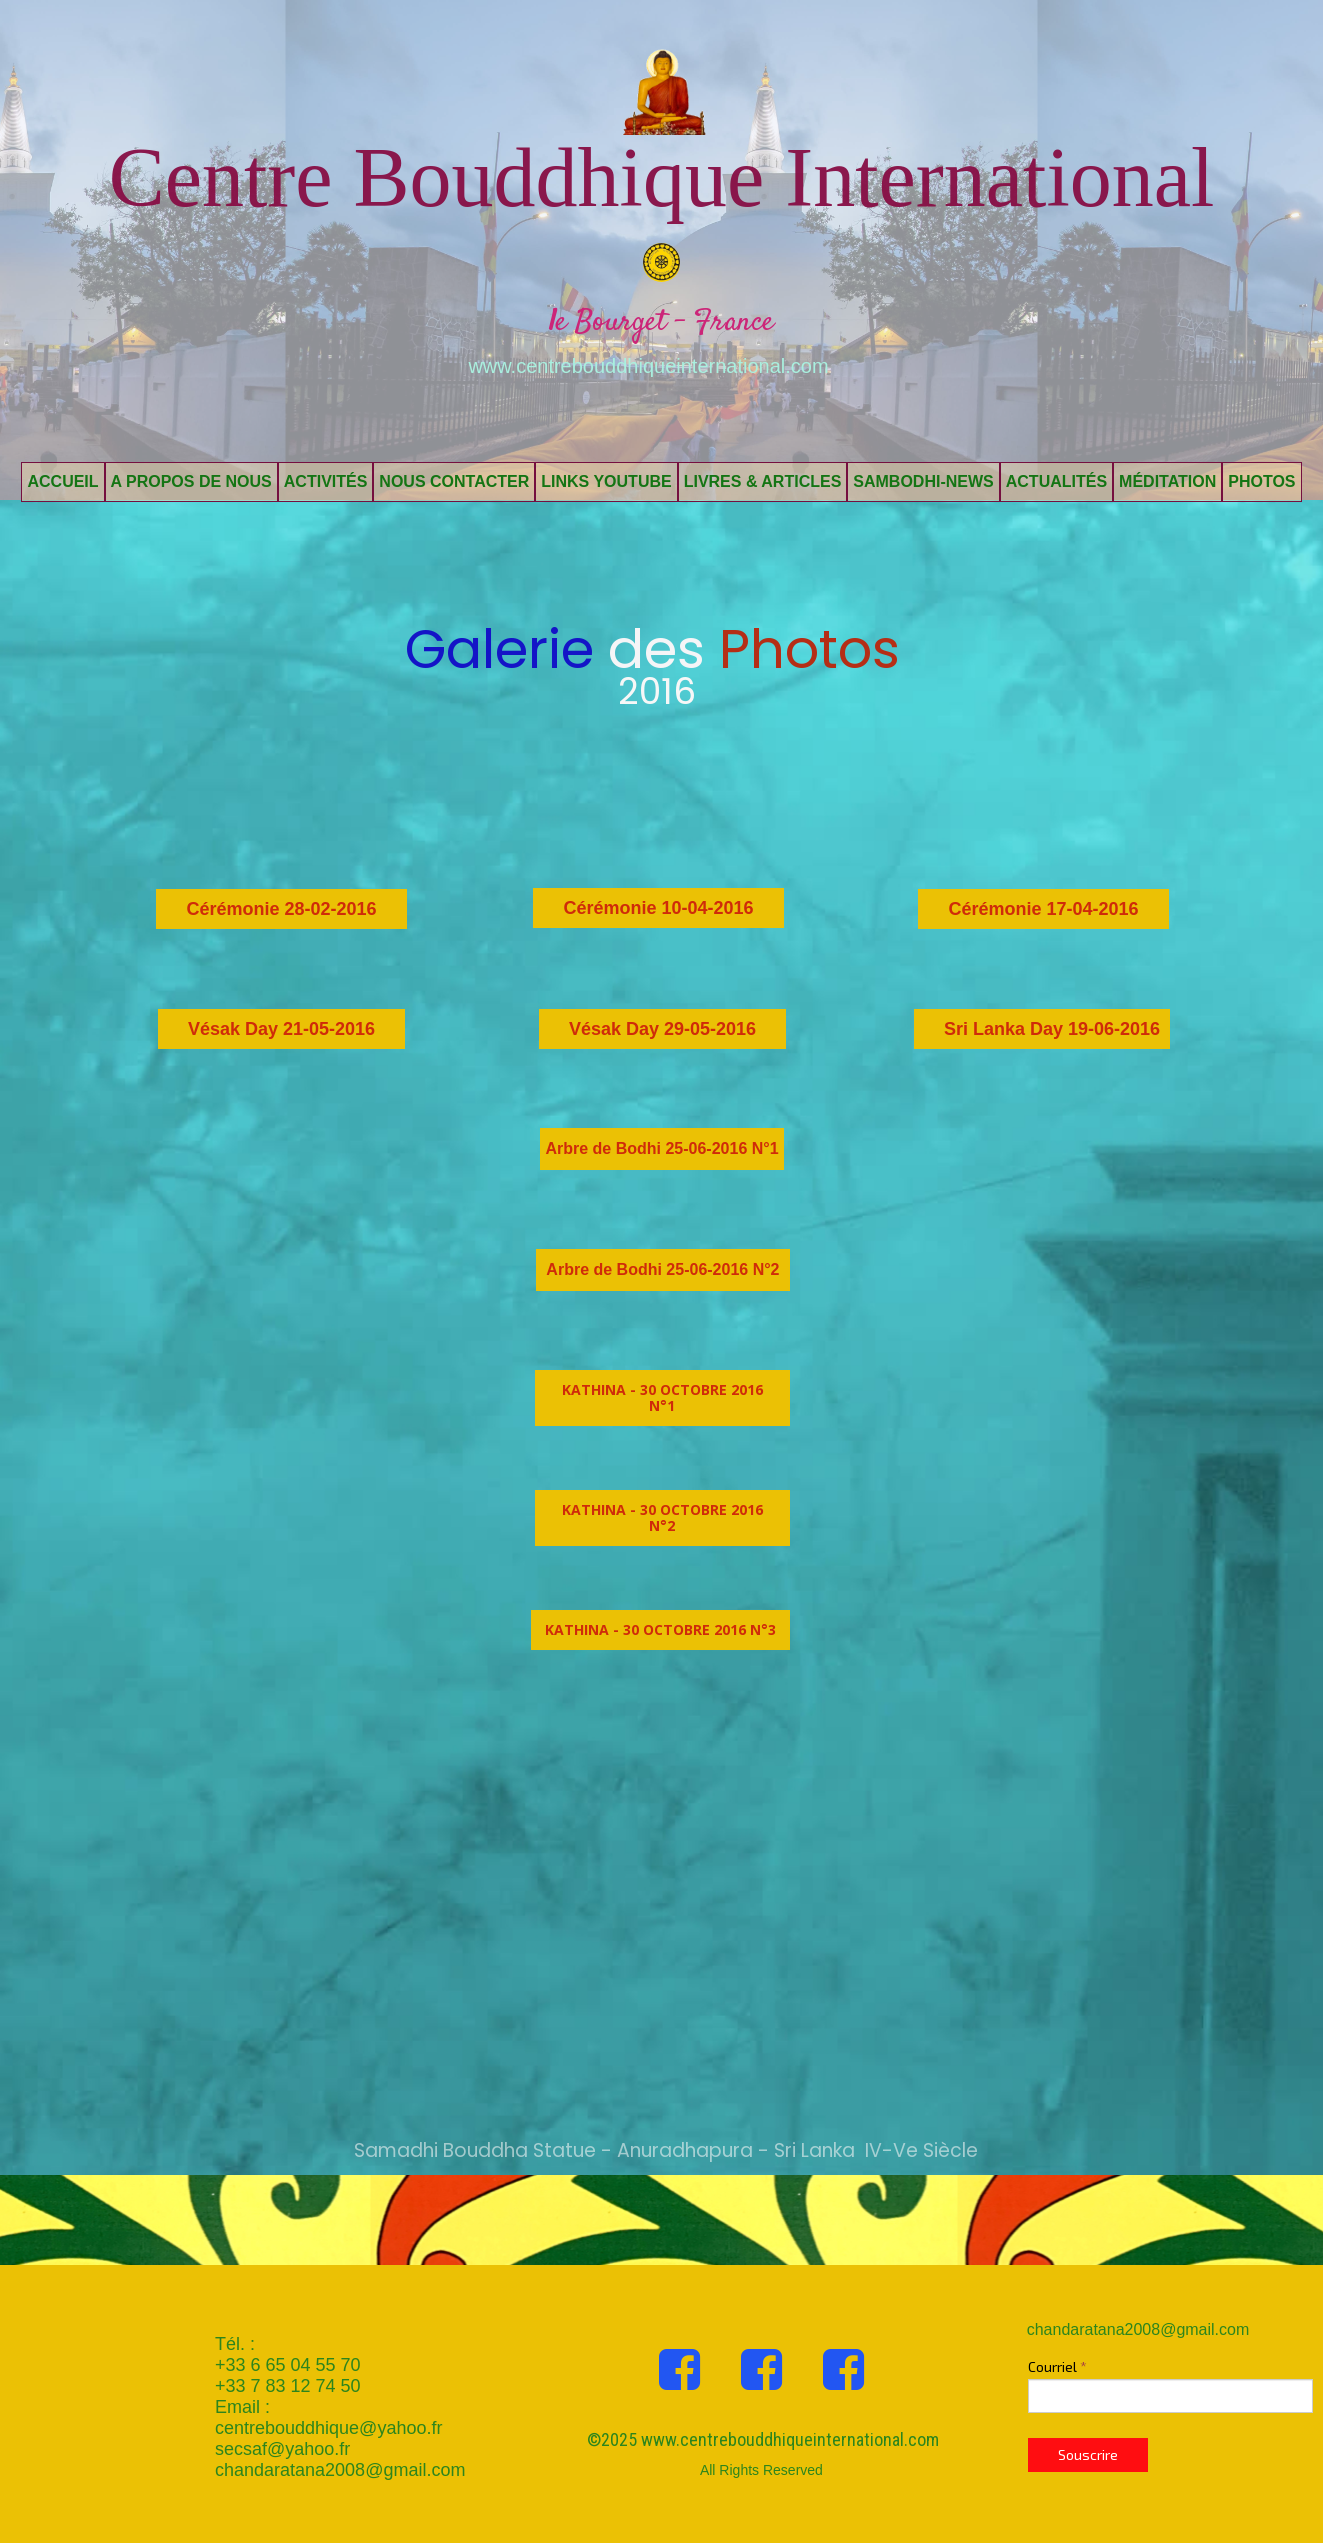  Describe the element at coordinates (281, 909) in the screenshot. I see `Cérémonie 28-02-2016` at that location.